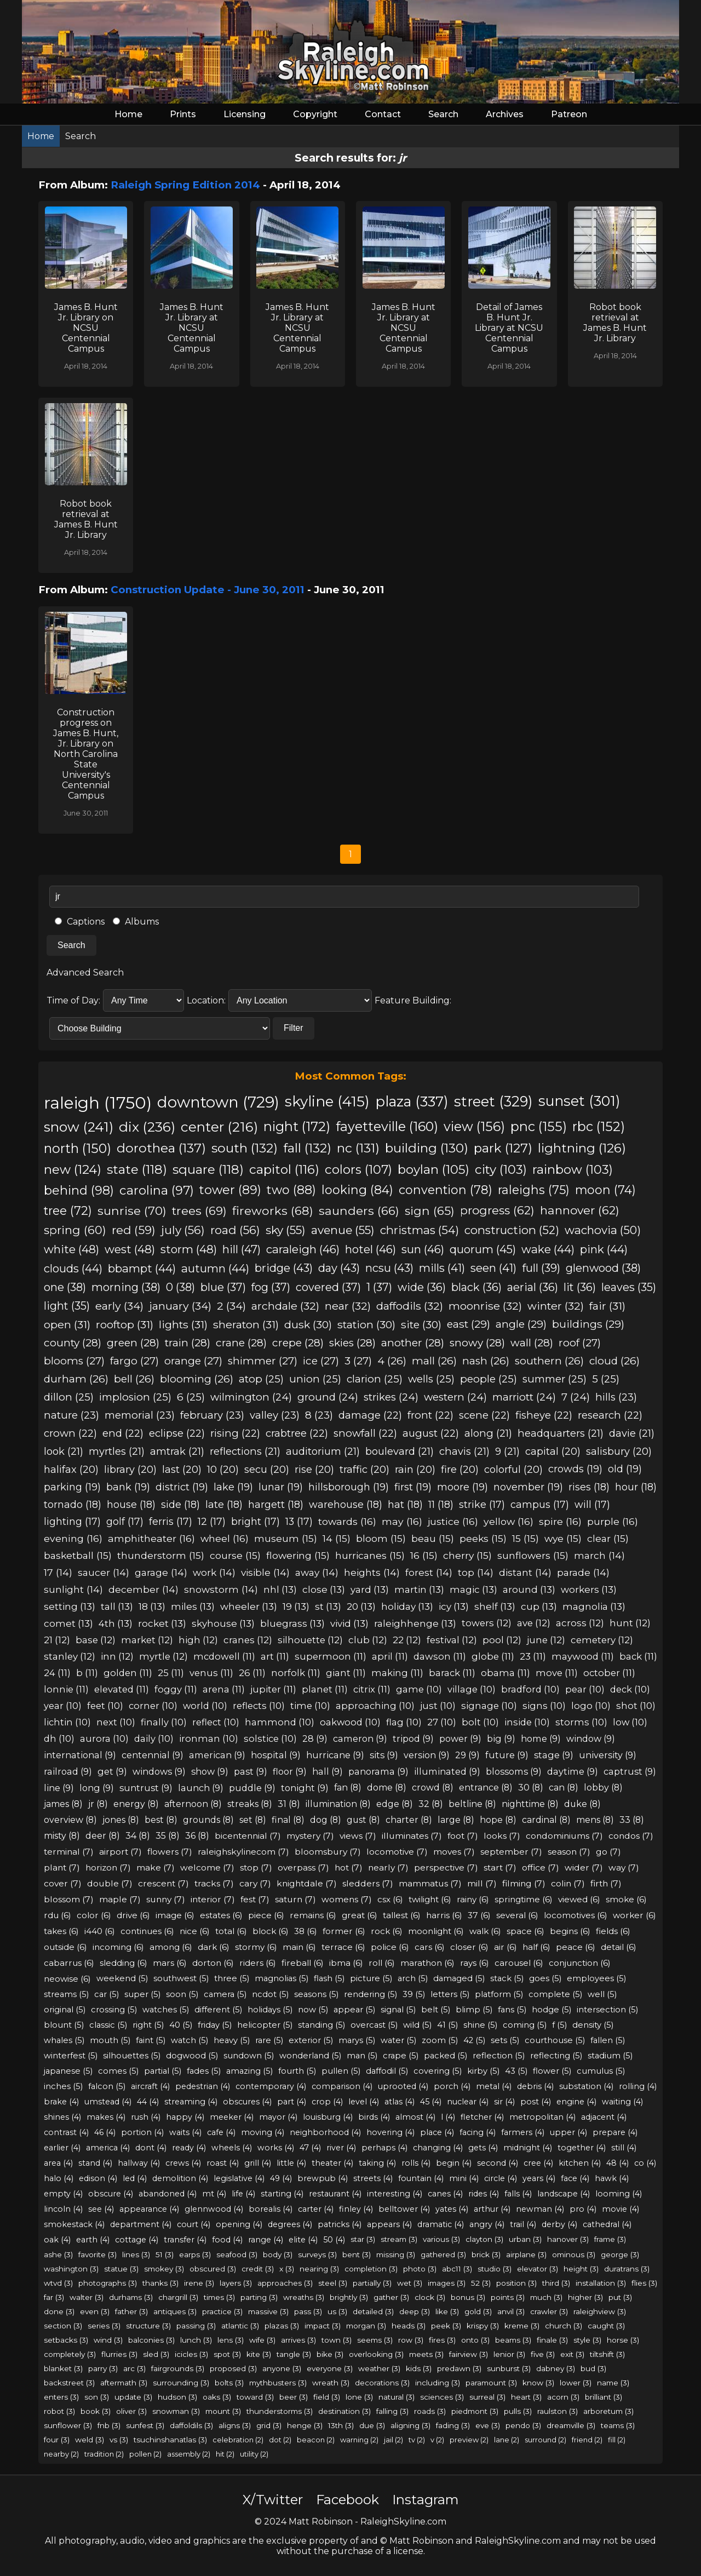 The width and height of the screenshot is (701, 2576). Describe the element at coordinates (298, 2340) in the screenshot. I see `arrives (3)` at that location.